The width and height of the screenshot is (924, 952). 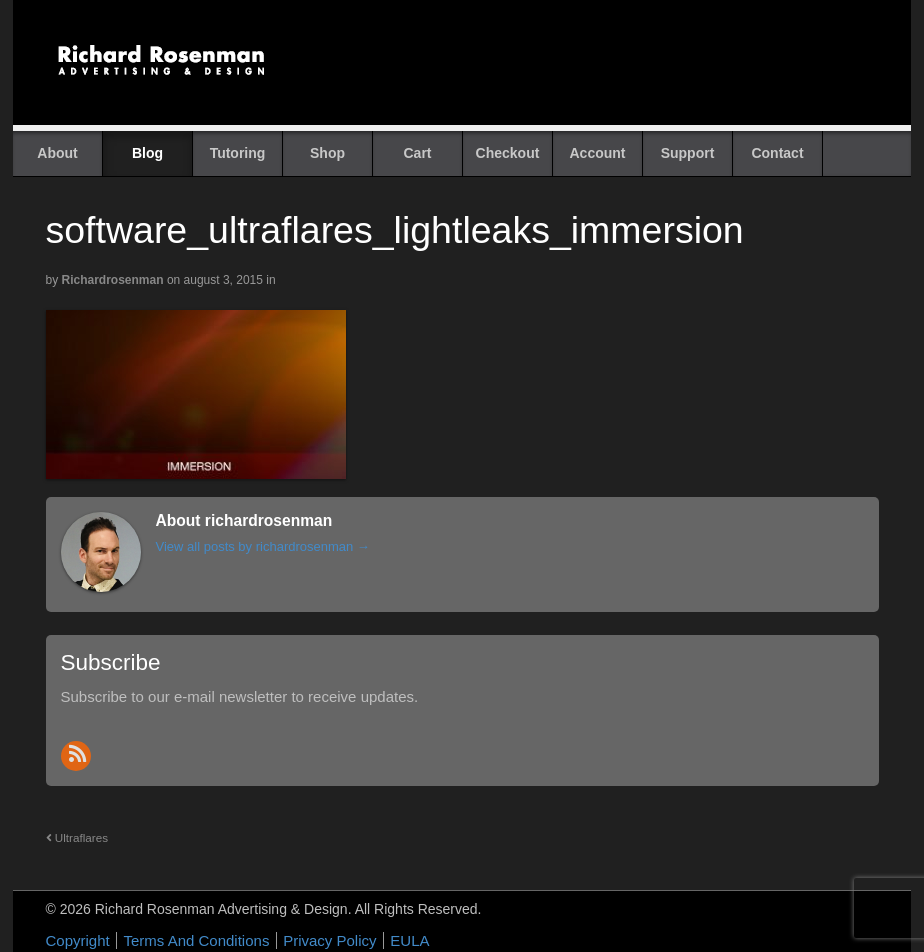 What do you see at coordinates (263, 546) in the screenshot?
I see `View all posts by richardrosenman` at bounding box center [263, 546].